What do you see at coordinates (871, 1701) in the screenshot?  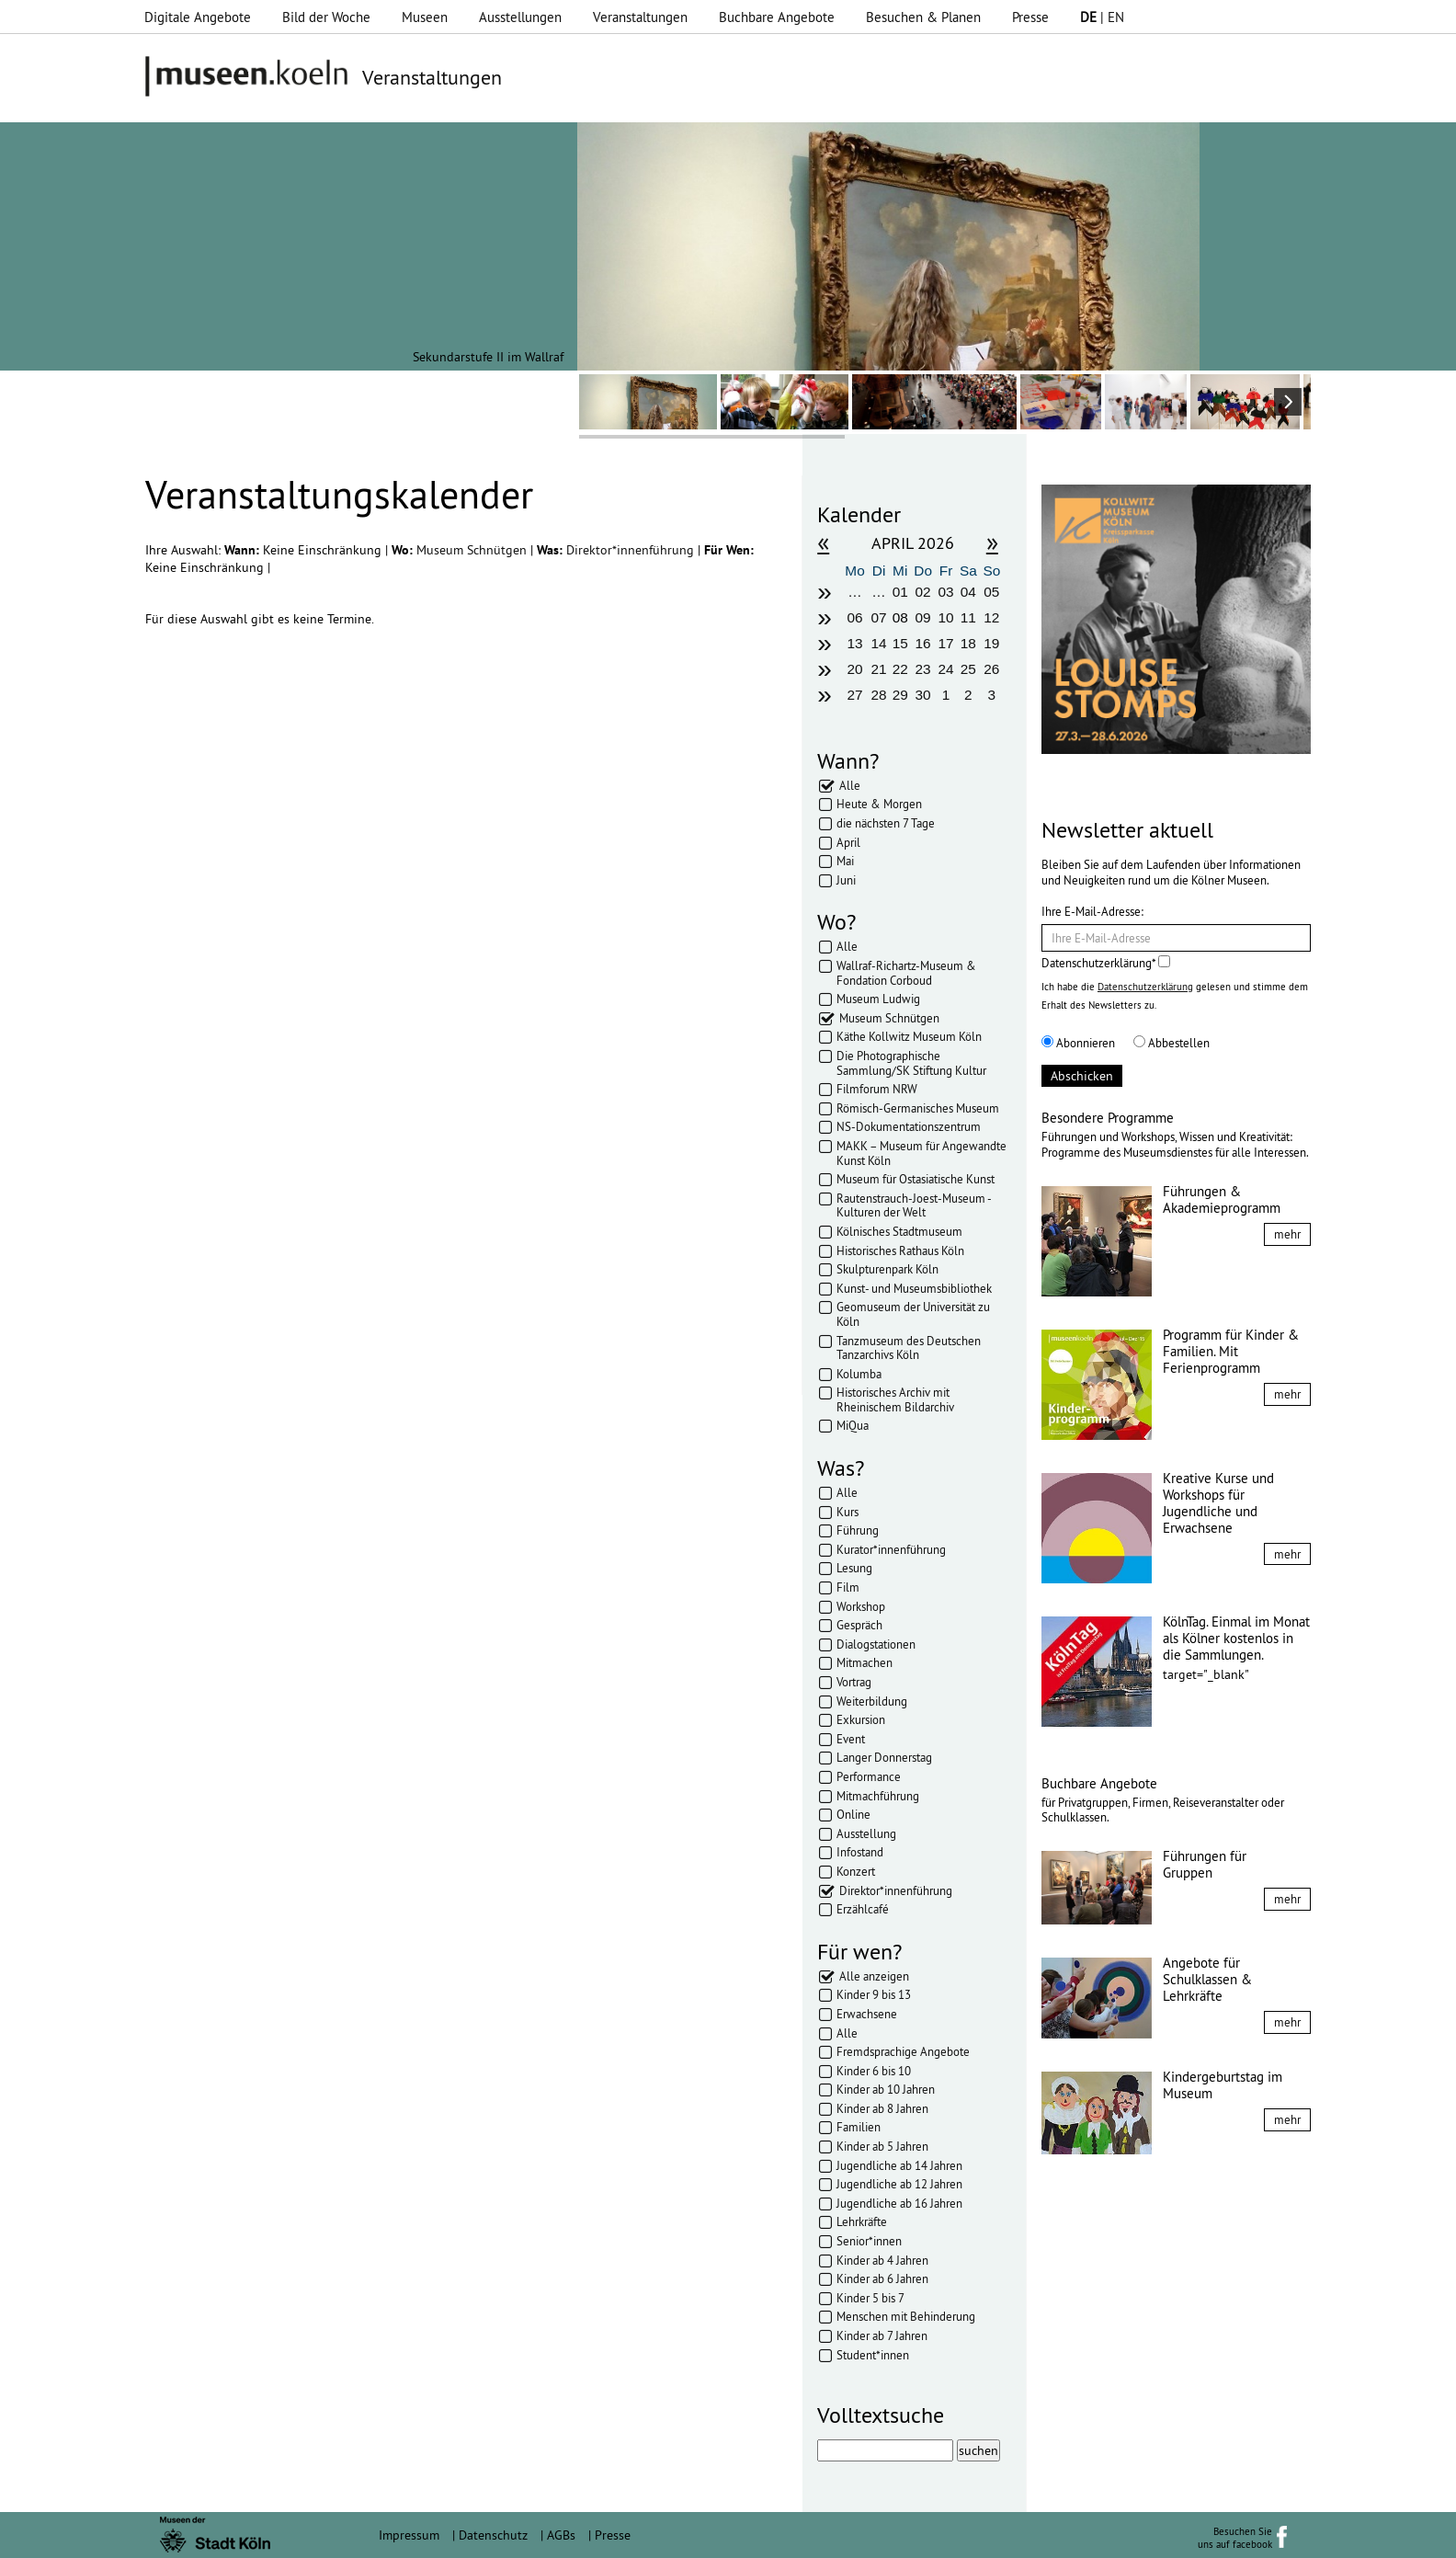 I see `Weiterbildung` at bounding box center [871, 1701].